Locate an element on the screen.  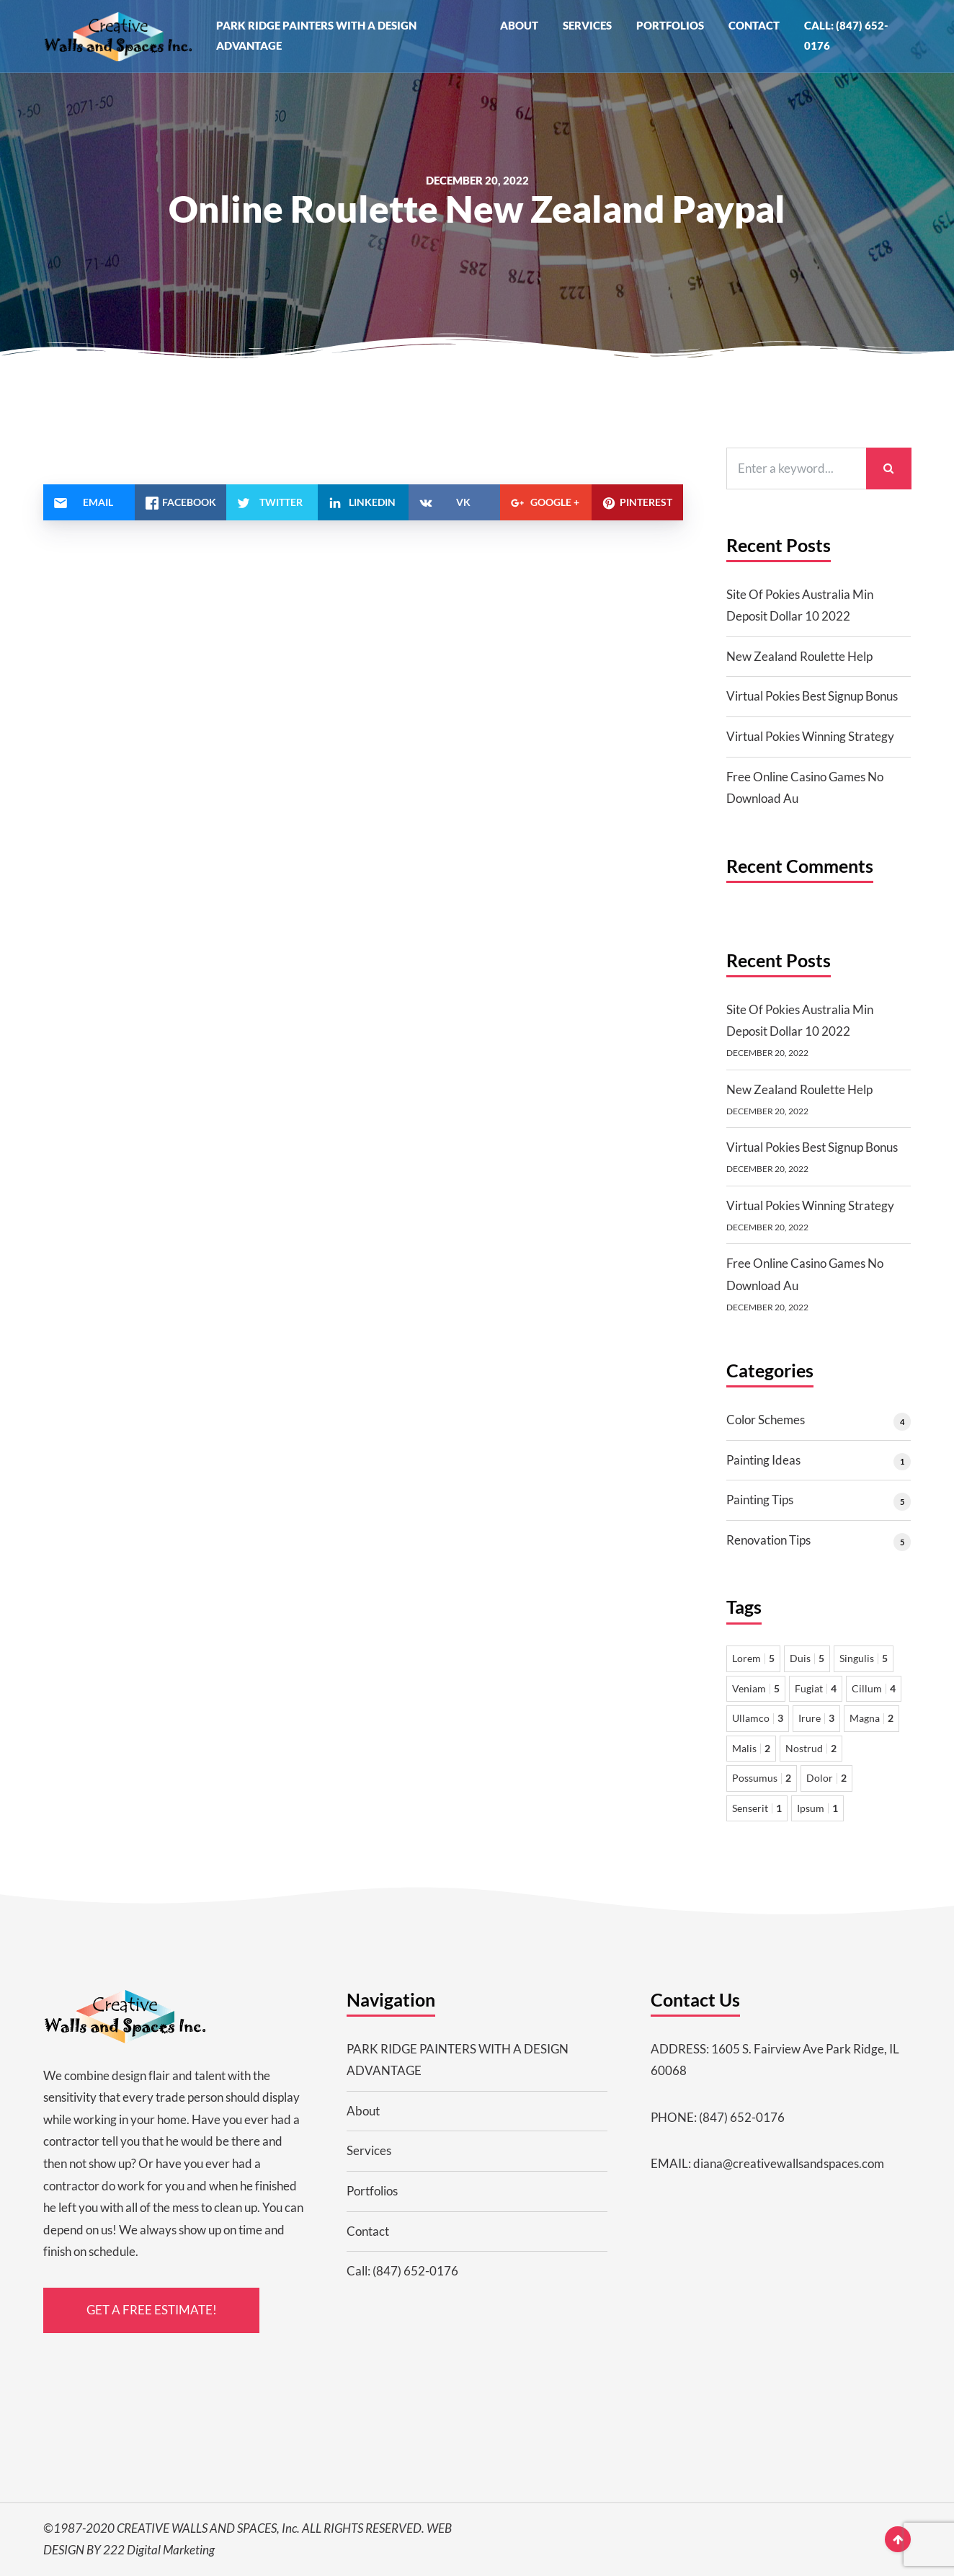
Veniam [Veniam 5 items] is located at coordinates (756, 1688).